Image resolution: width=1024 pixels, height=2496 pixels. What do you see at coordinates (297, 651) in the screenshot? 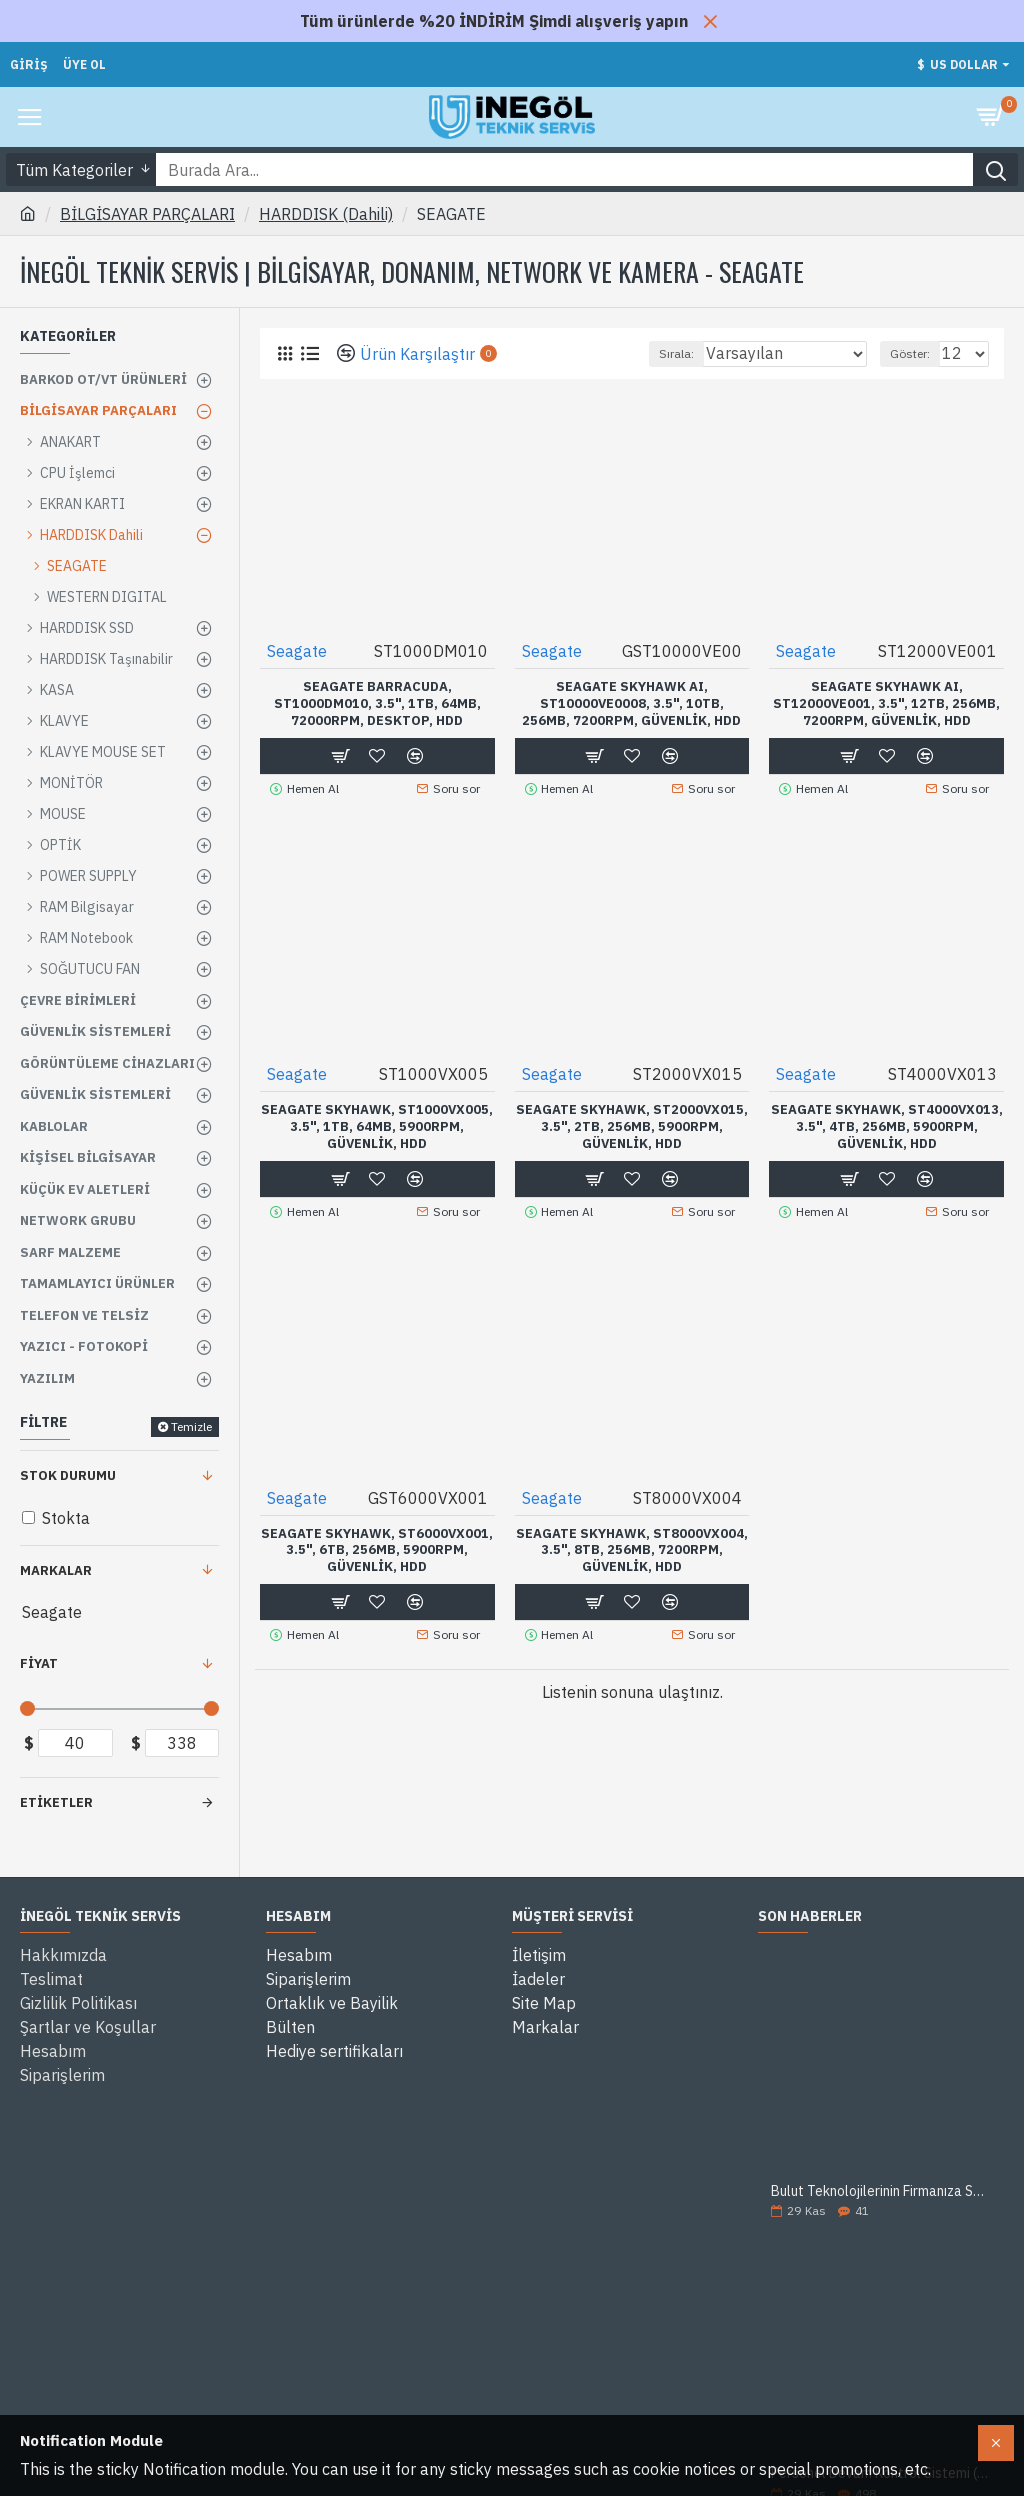
I see `Seagate` at bounding box center [297, 651].